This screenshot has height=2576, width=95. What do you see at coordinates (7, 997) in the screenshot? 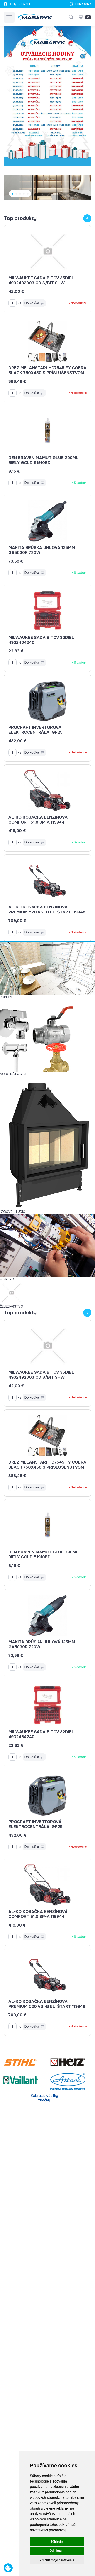
I see `KÚPEĽNE` at bounding box center [7, 997].